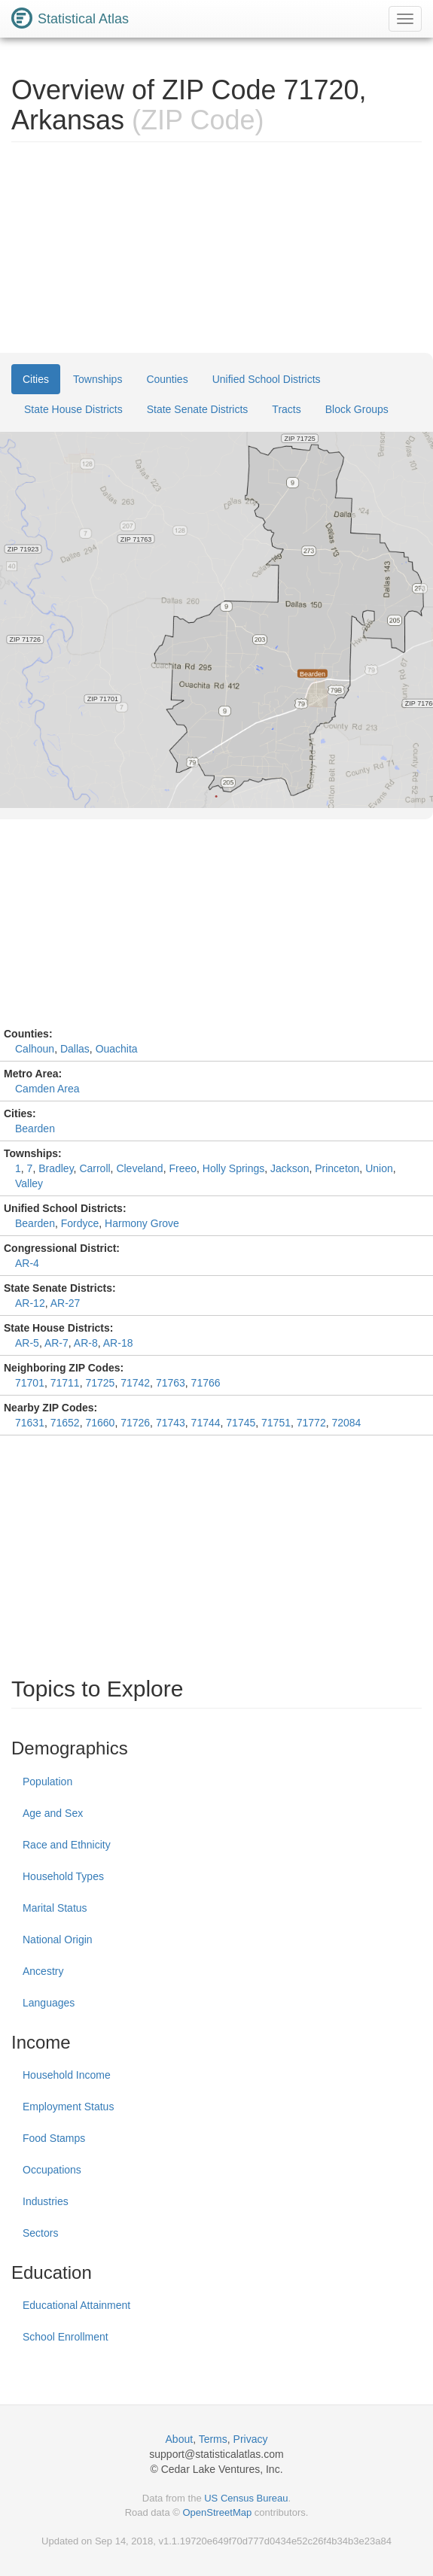  Describe the element at coordinates (35, 1128) in the screenshot. I see `Bearden` at that location.